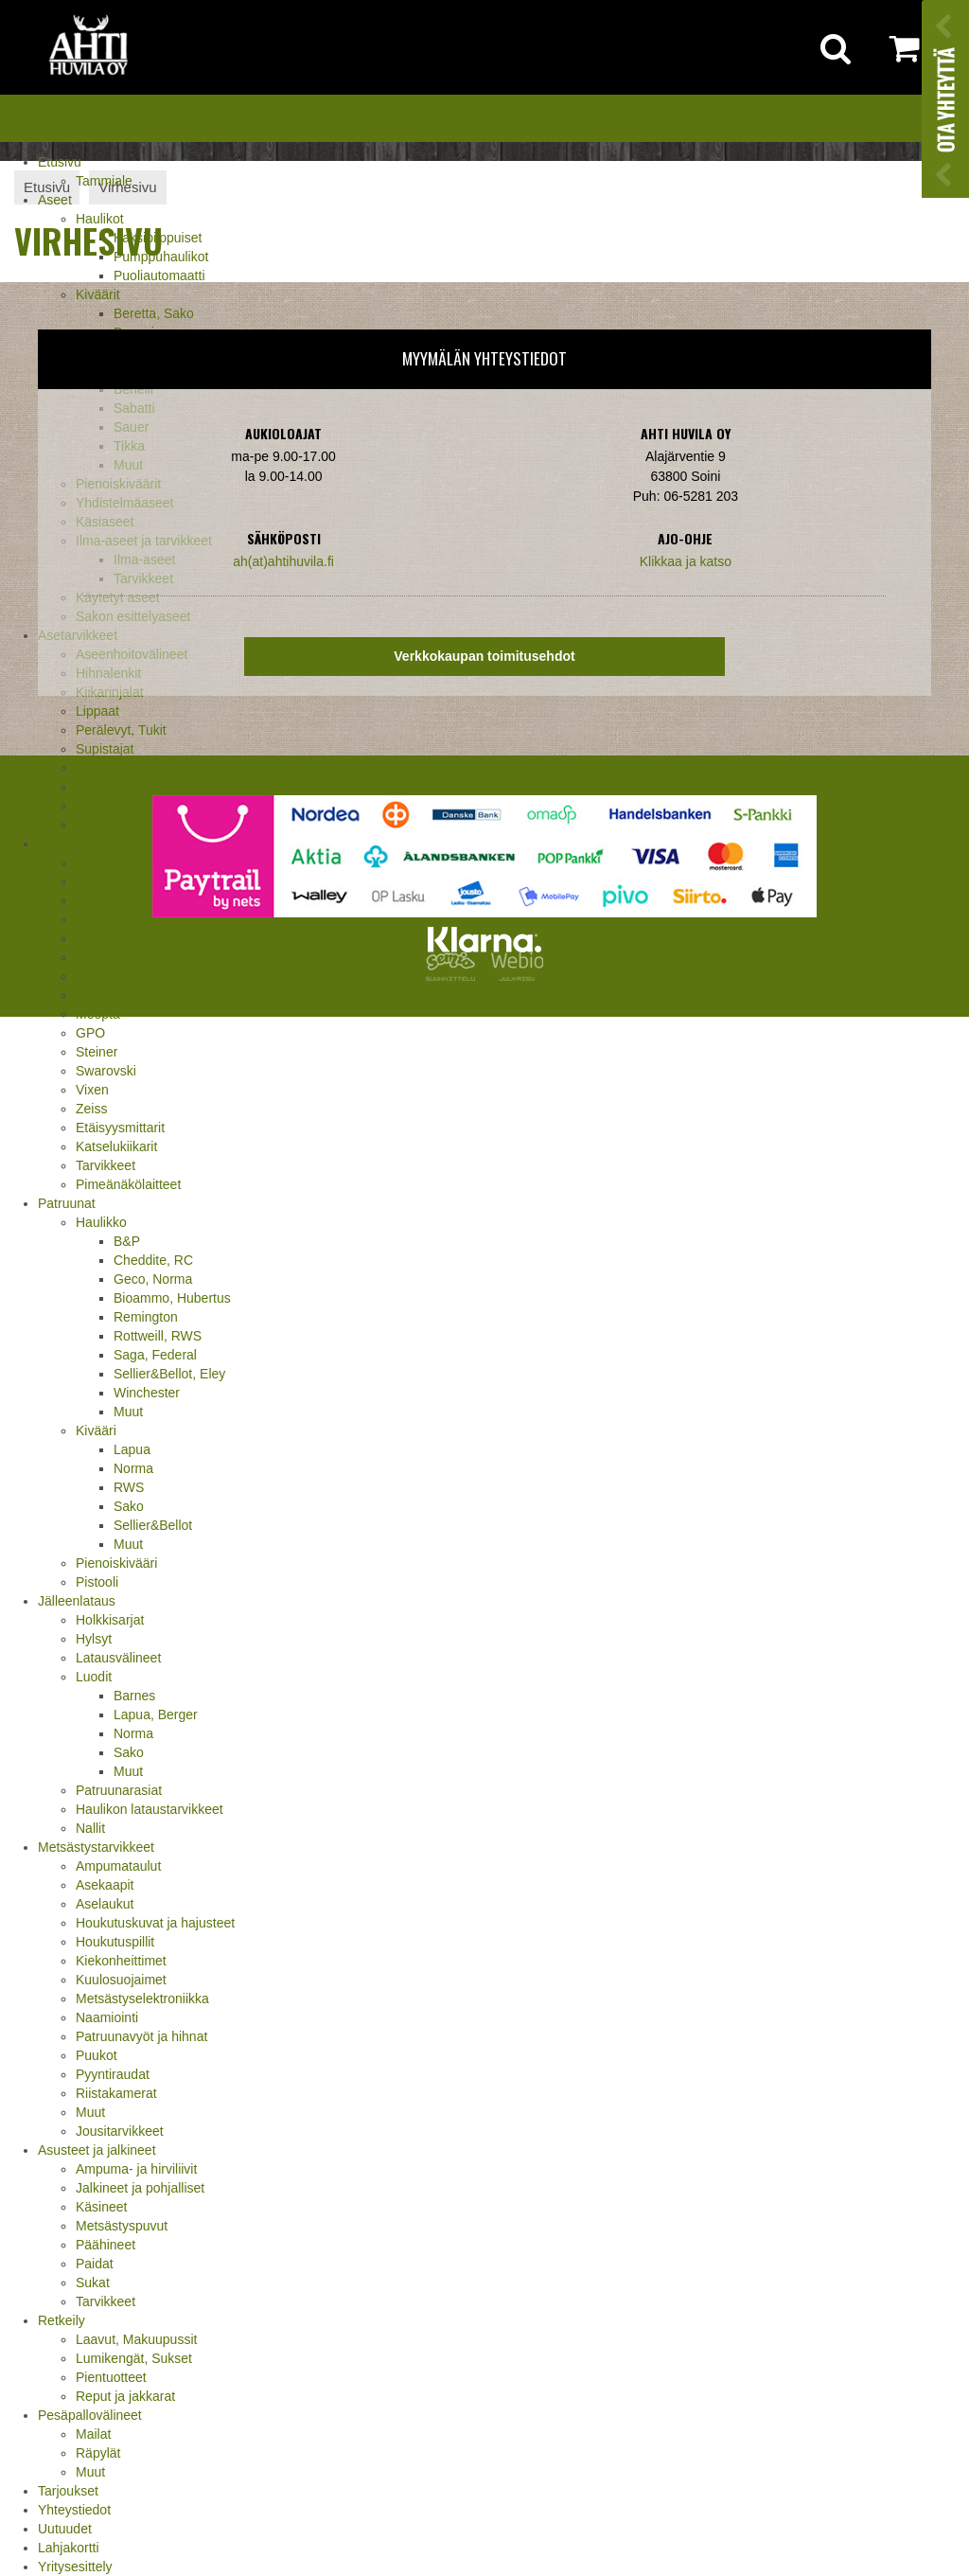  What do you see at coordinates (98, 1014) in the screenshot?
I see `Meopta` at bounding box center [98, 1014].